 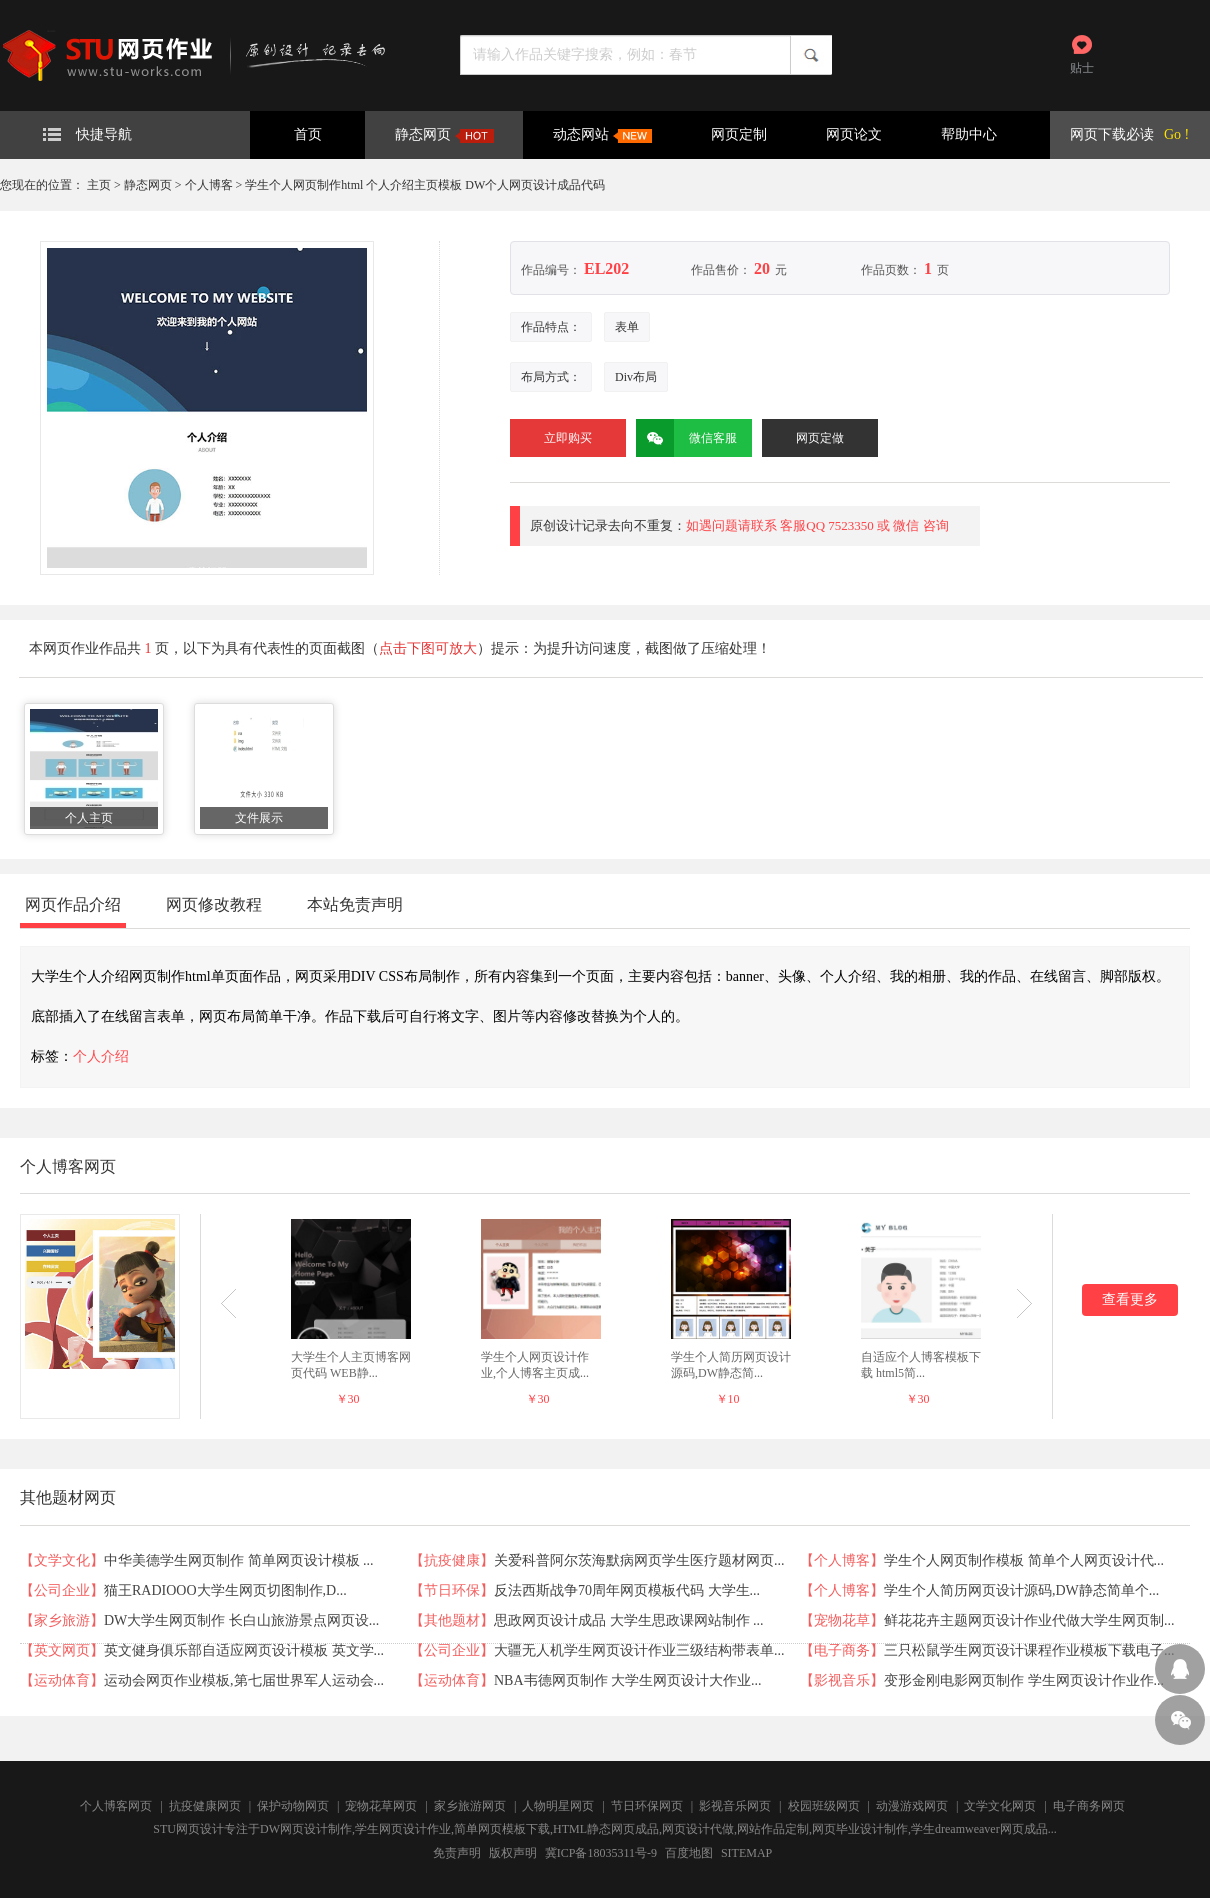 I want to click on 其他题材, so click(x=452, y=1620).